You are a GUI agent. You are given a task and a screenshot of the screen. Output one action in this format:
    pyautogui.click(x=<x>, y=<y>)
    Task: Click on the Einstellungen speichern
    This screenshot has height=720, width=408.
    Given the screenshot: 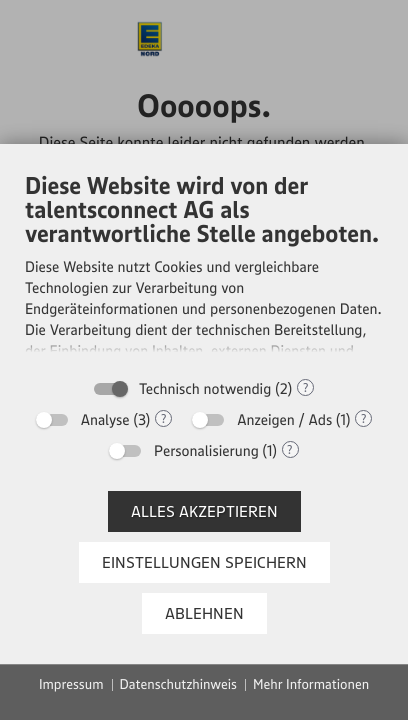 What is the action you would take?
    pyautogui.click(x=204, y=562)
    